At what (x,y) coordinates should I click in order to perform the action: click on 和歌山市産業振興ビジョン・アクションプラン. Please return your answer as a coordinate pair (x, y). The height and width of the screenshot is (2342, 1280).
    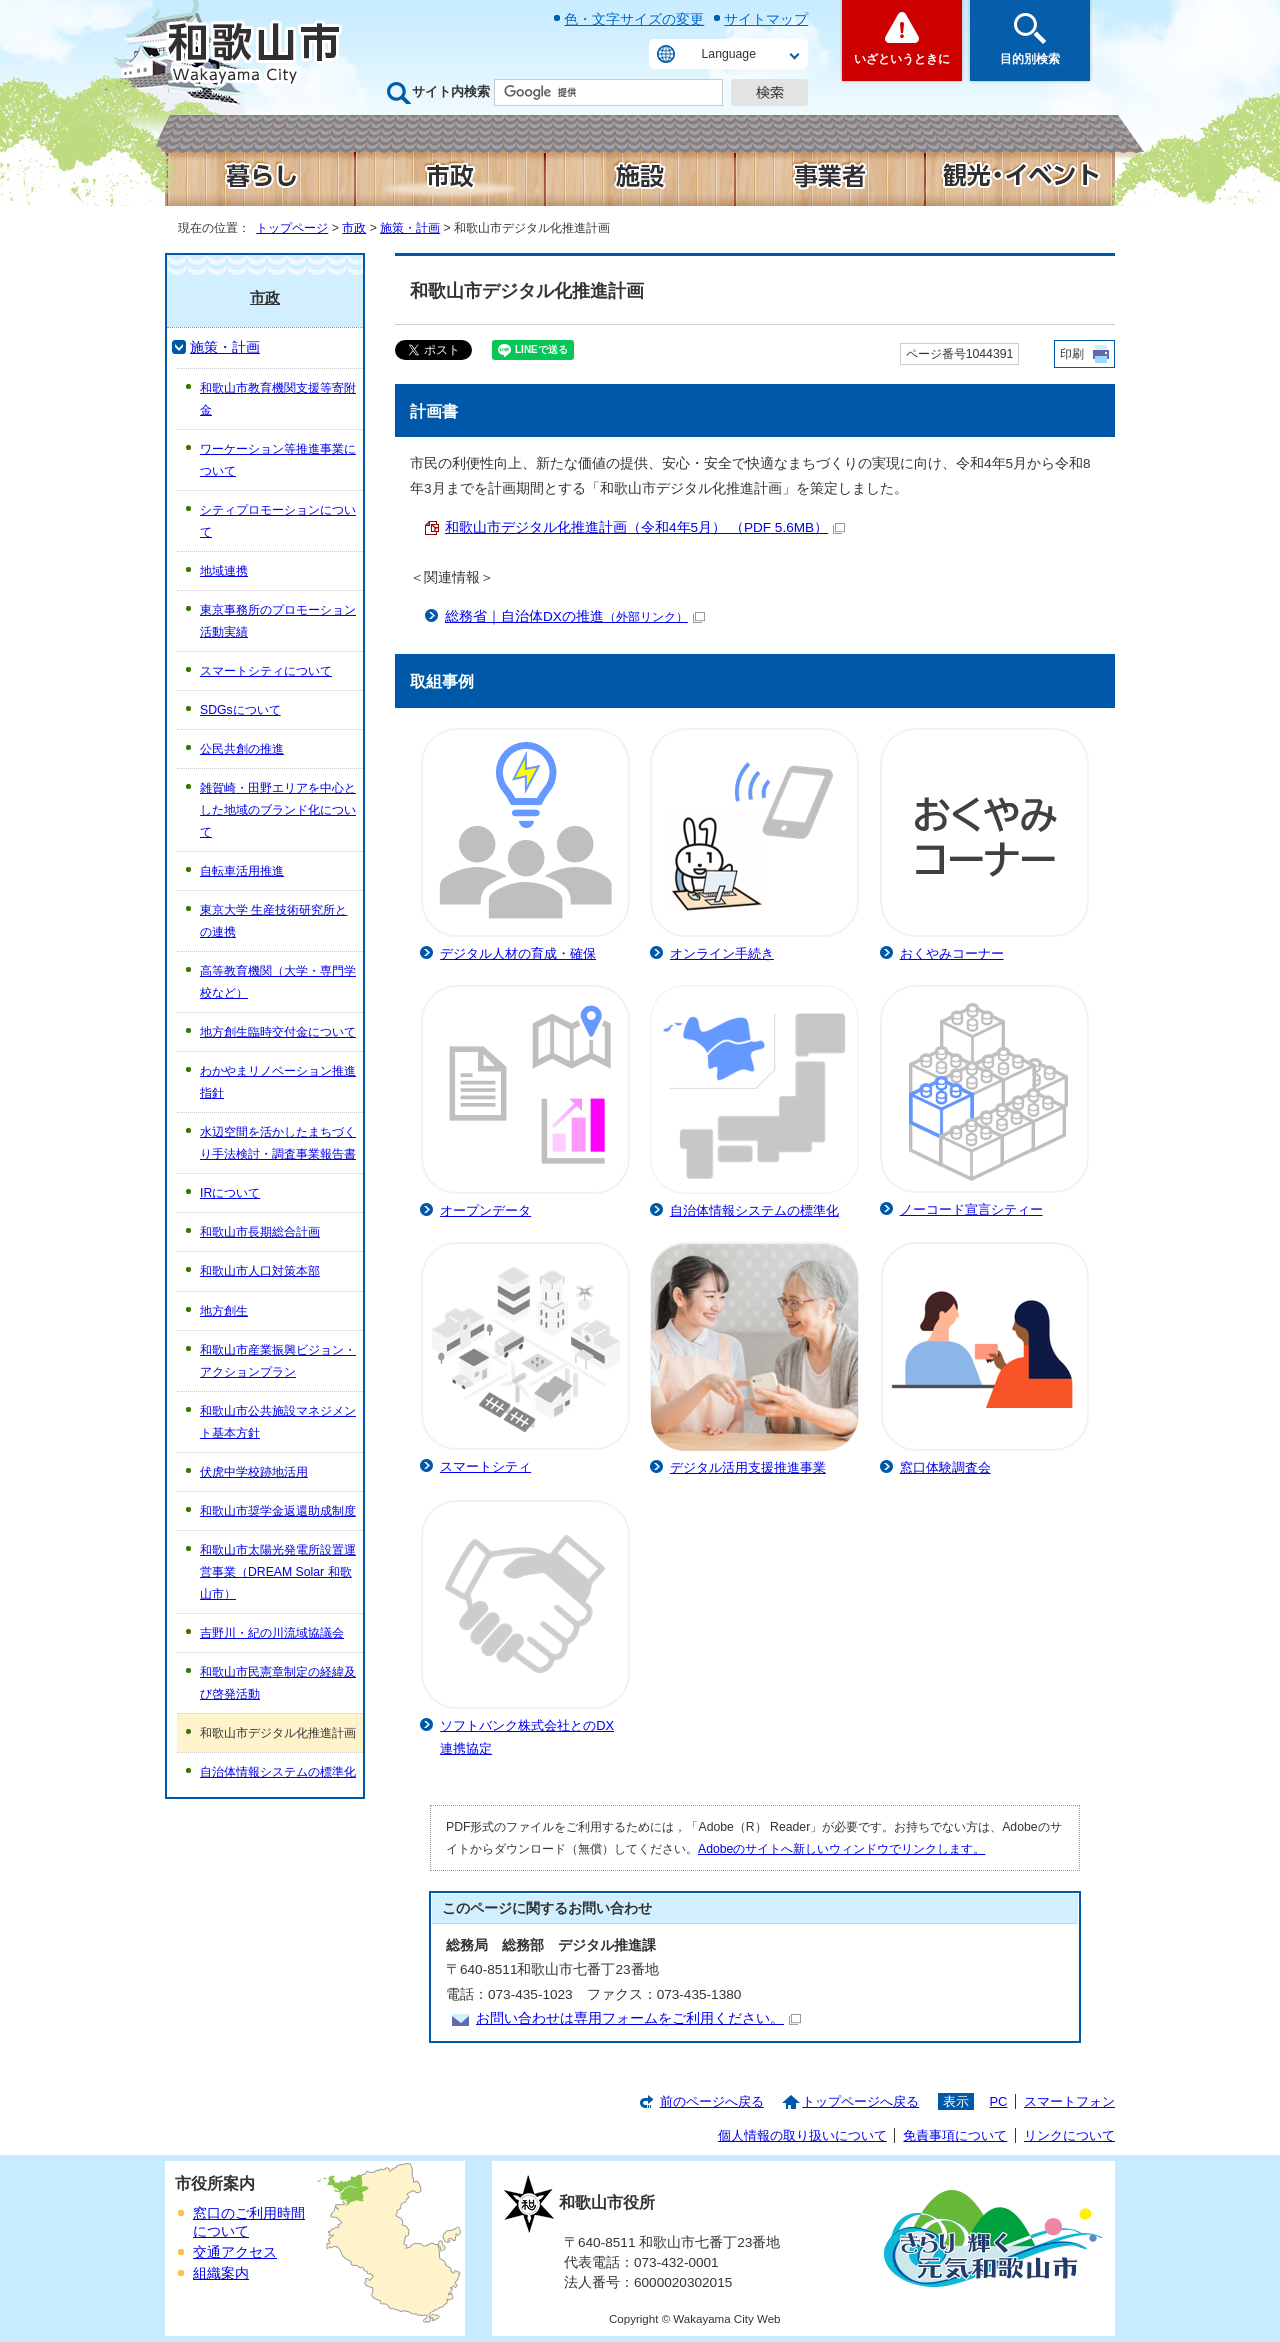
    Looking at the image, I should click on (278, 1361).